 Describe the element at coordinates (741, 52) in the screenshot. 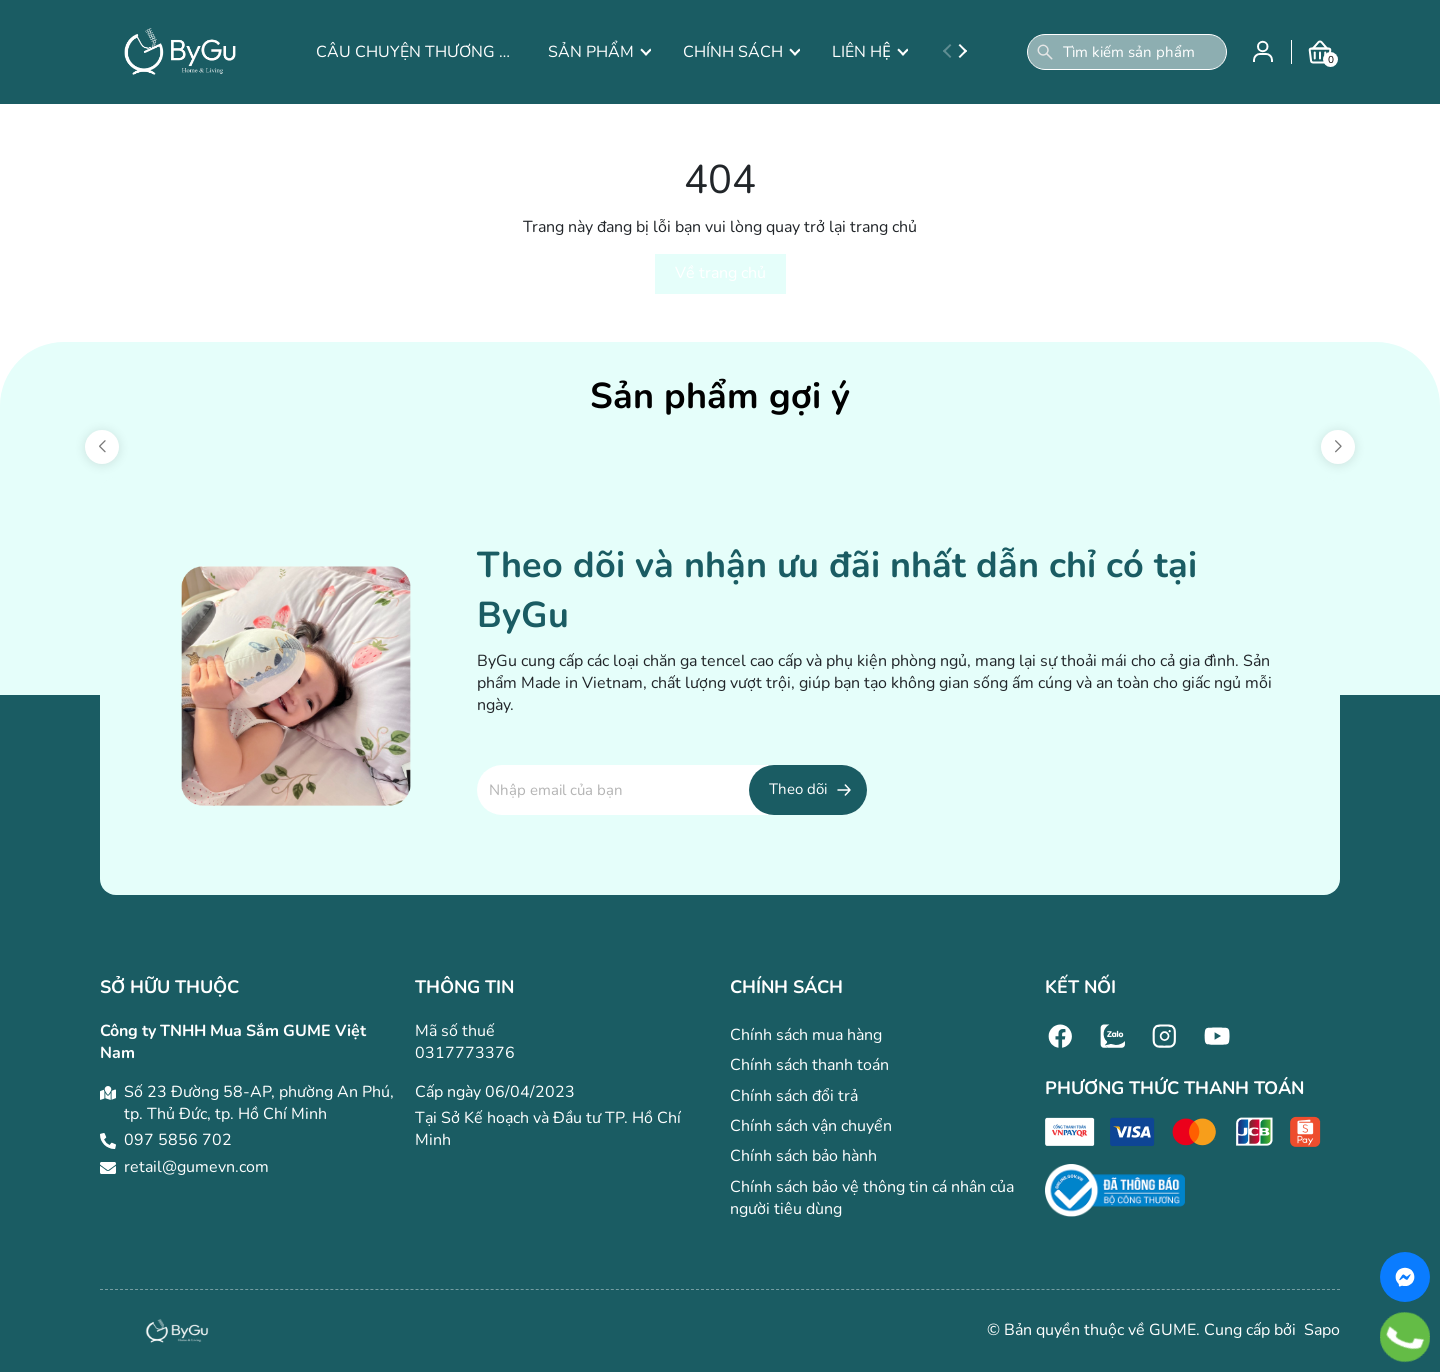

I see `CHÍNH SÁCH` at that location.